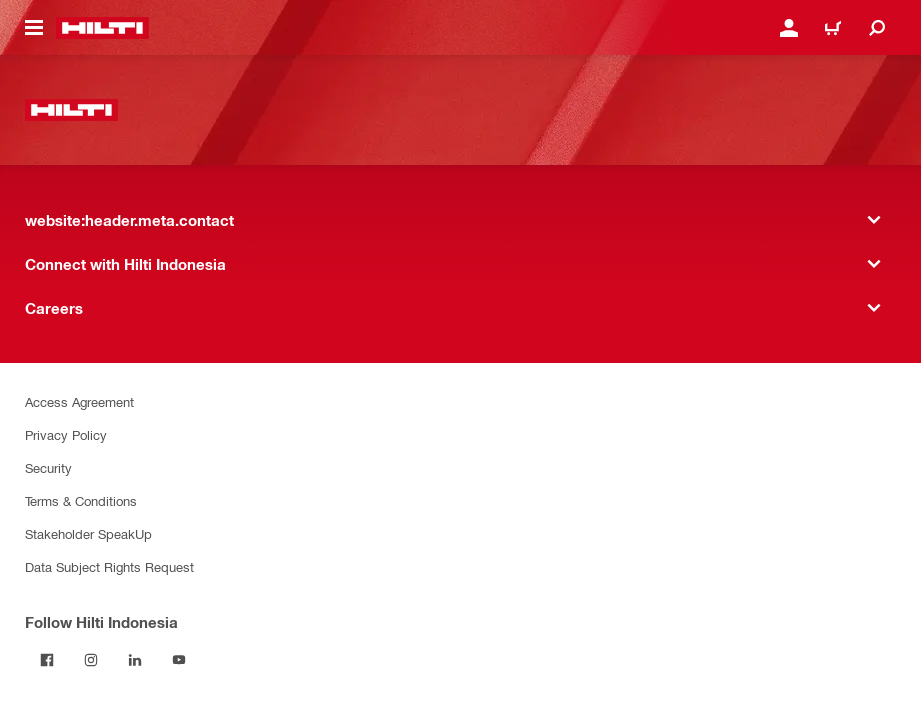  What do you see at coordinates (34, 28) in the screenshot?
I see `[website:header.icon.hamburger]` at bounding box center [34, 28].